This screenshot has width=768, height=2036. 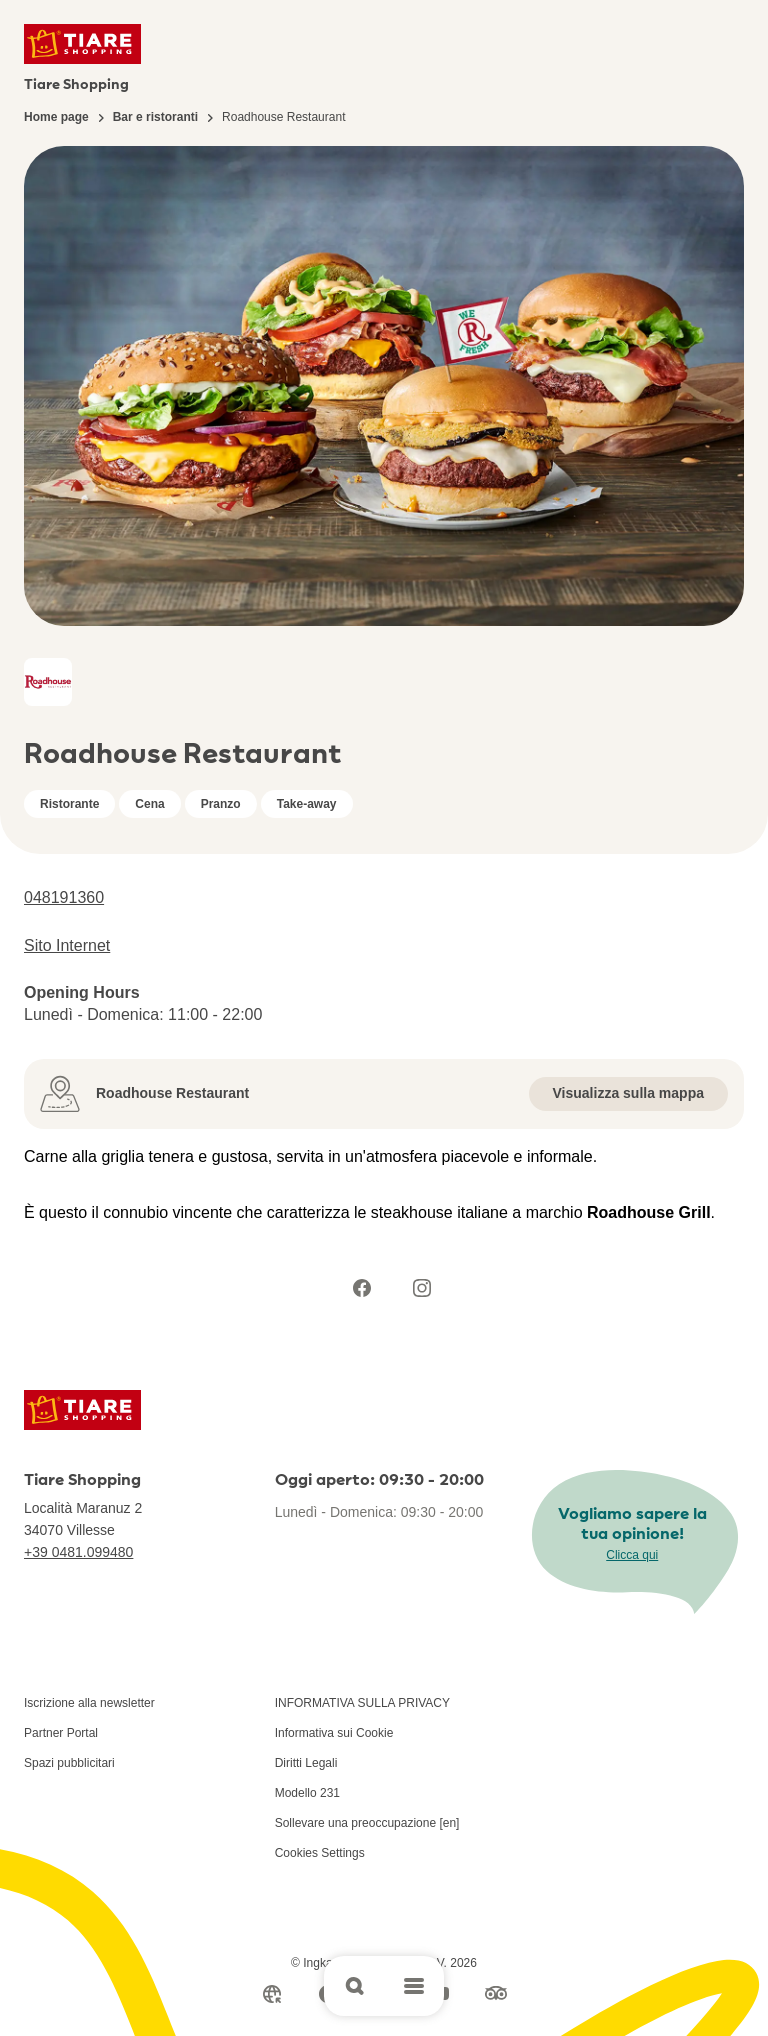 What do you see at coordinates (334, 1733) in the screenshot?
I see `Informativa sui Cookie` at bounding box center [334, 1733].